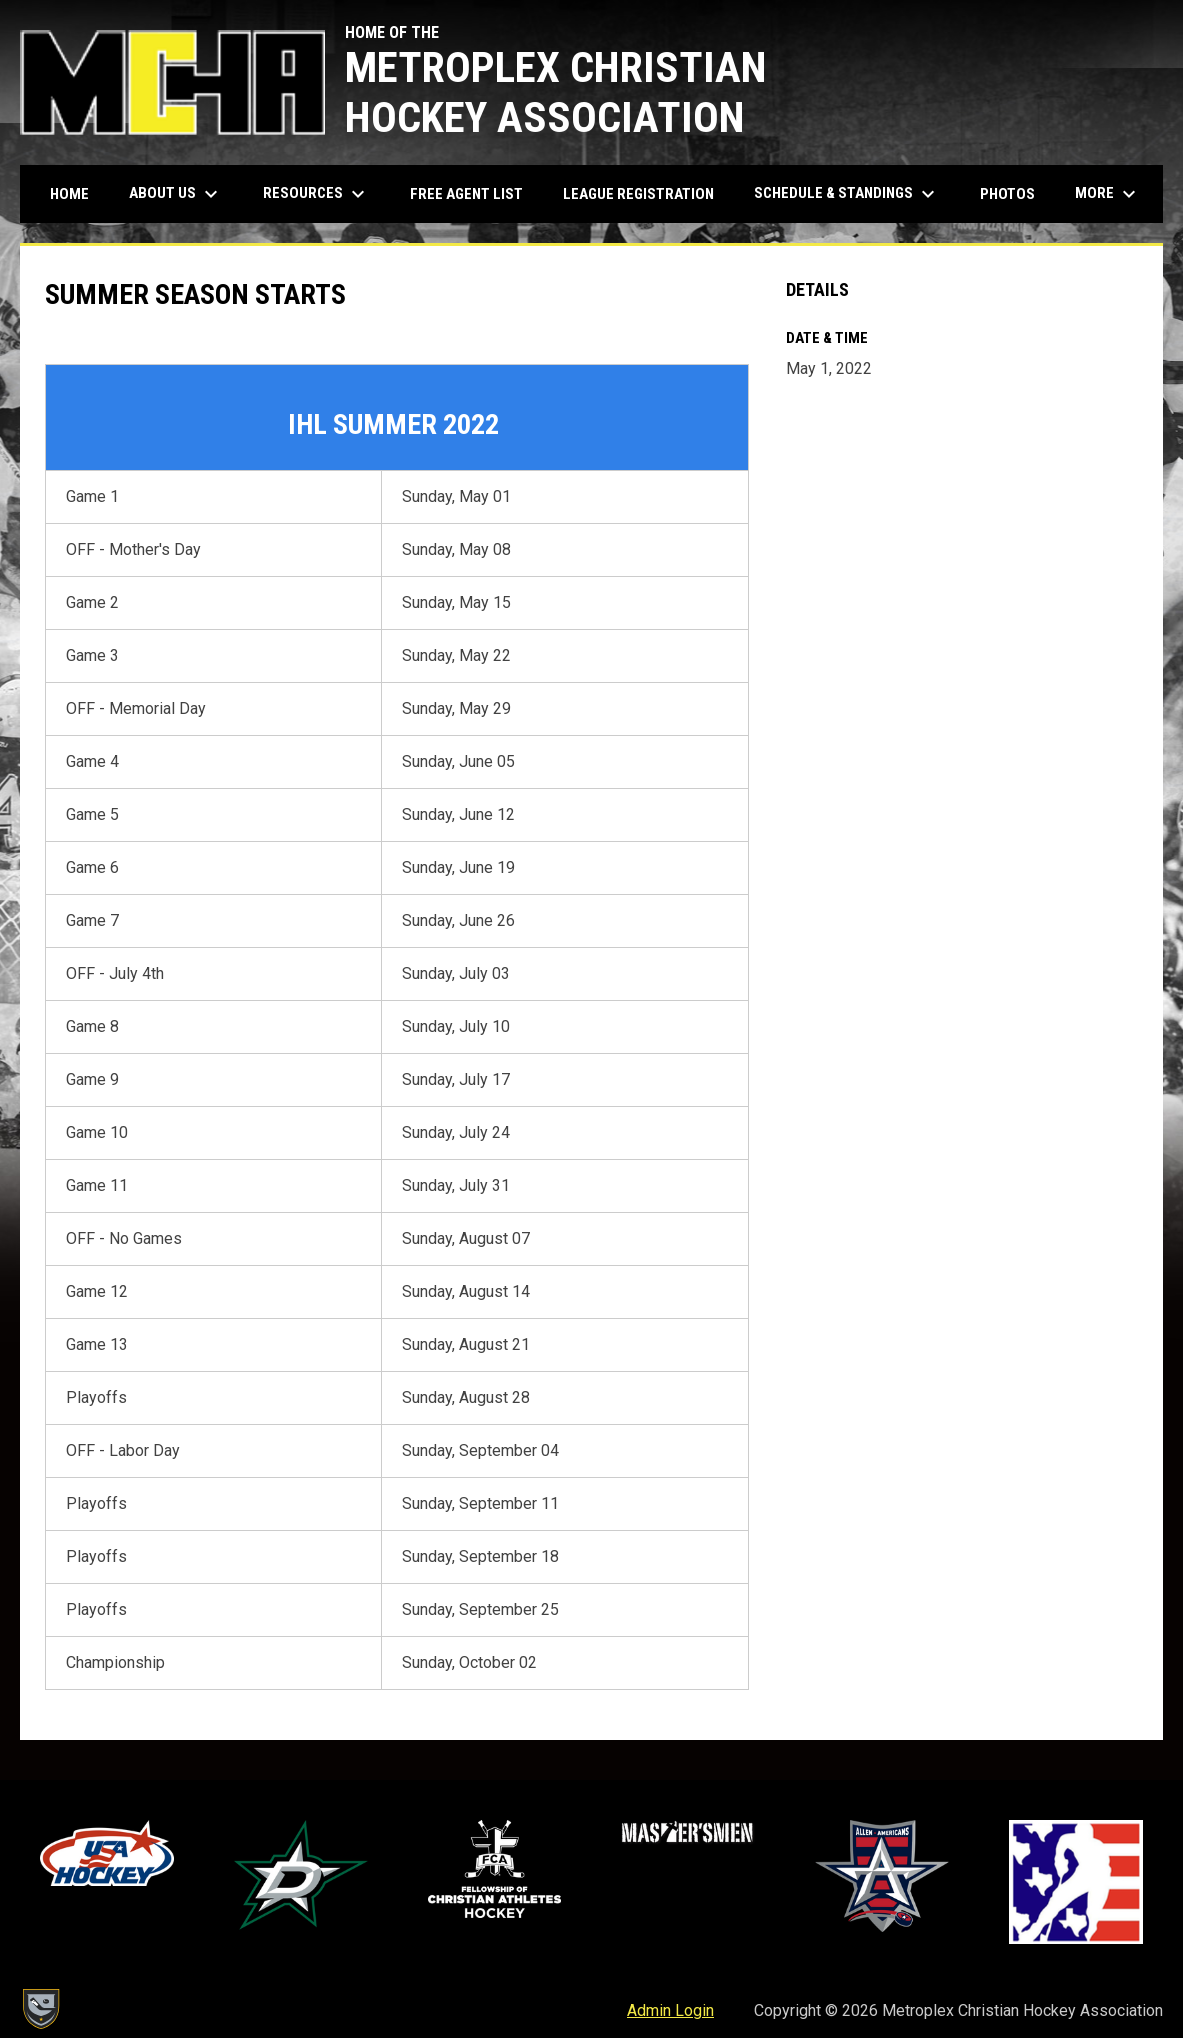  What do you see at coordinates (1007, 194) in the screenshot?
I see `Photos [menuitem]` at bounding box center [1007, 194].